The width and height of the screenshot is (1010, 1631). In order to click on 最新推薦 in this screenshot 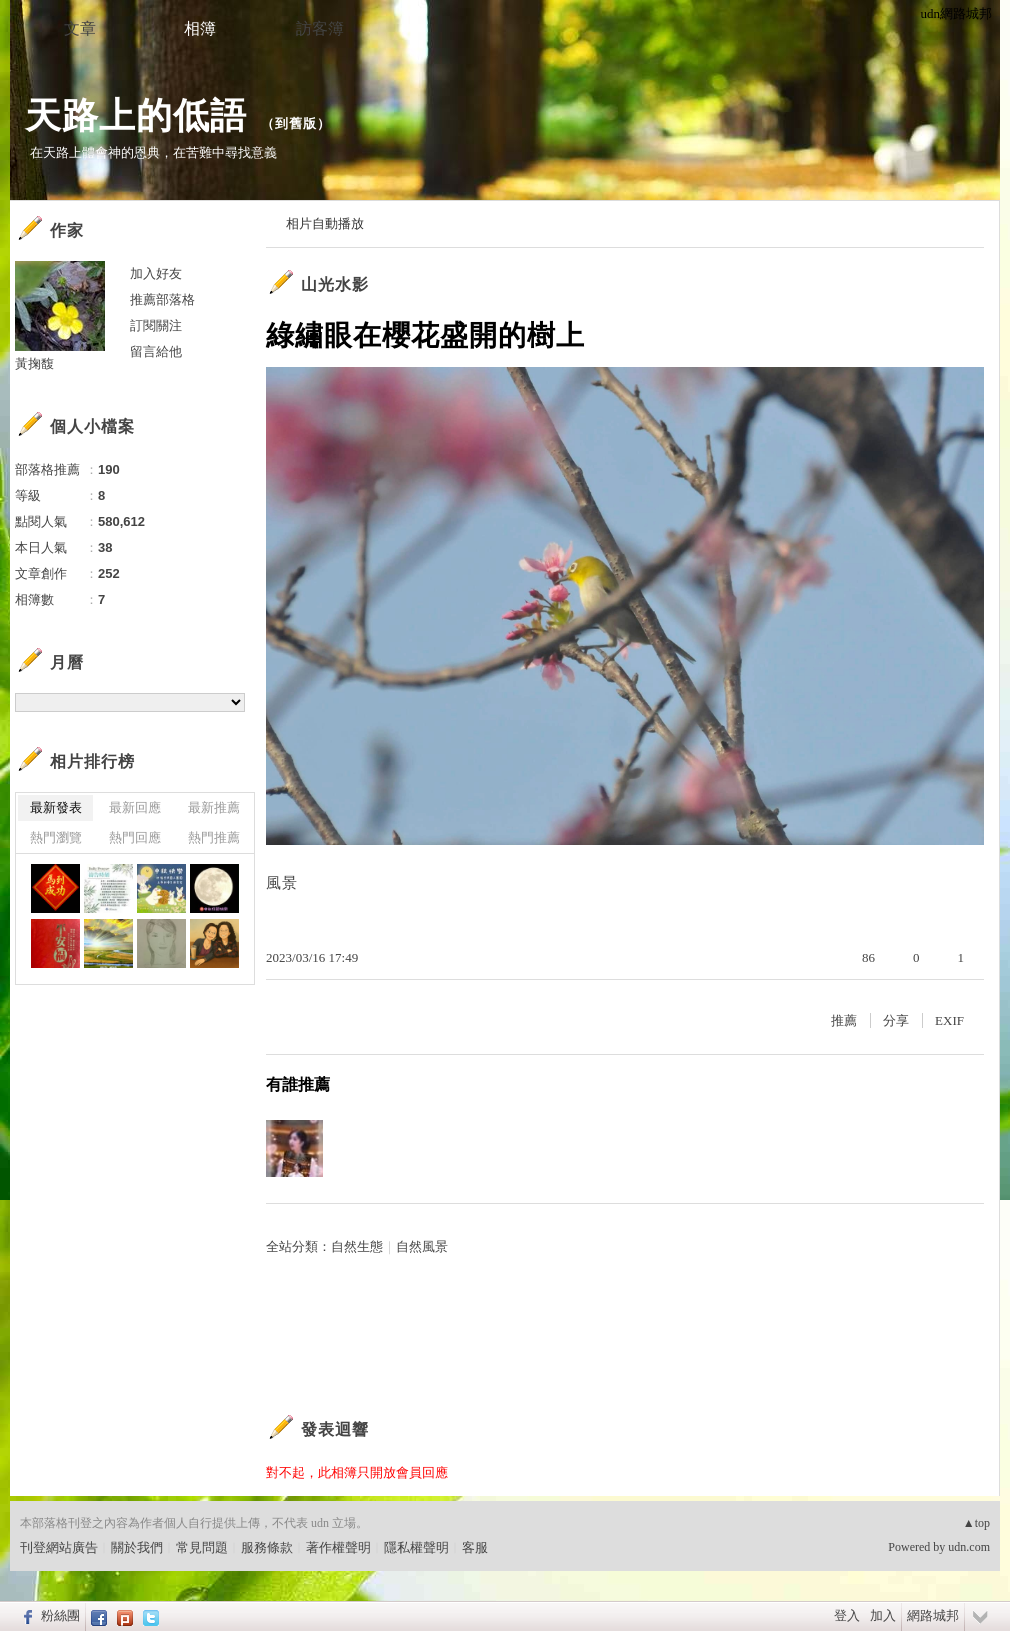, I will do `click(214, 807)`.